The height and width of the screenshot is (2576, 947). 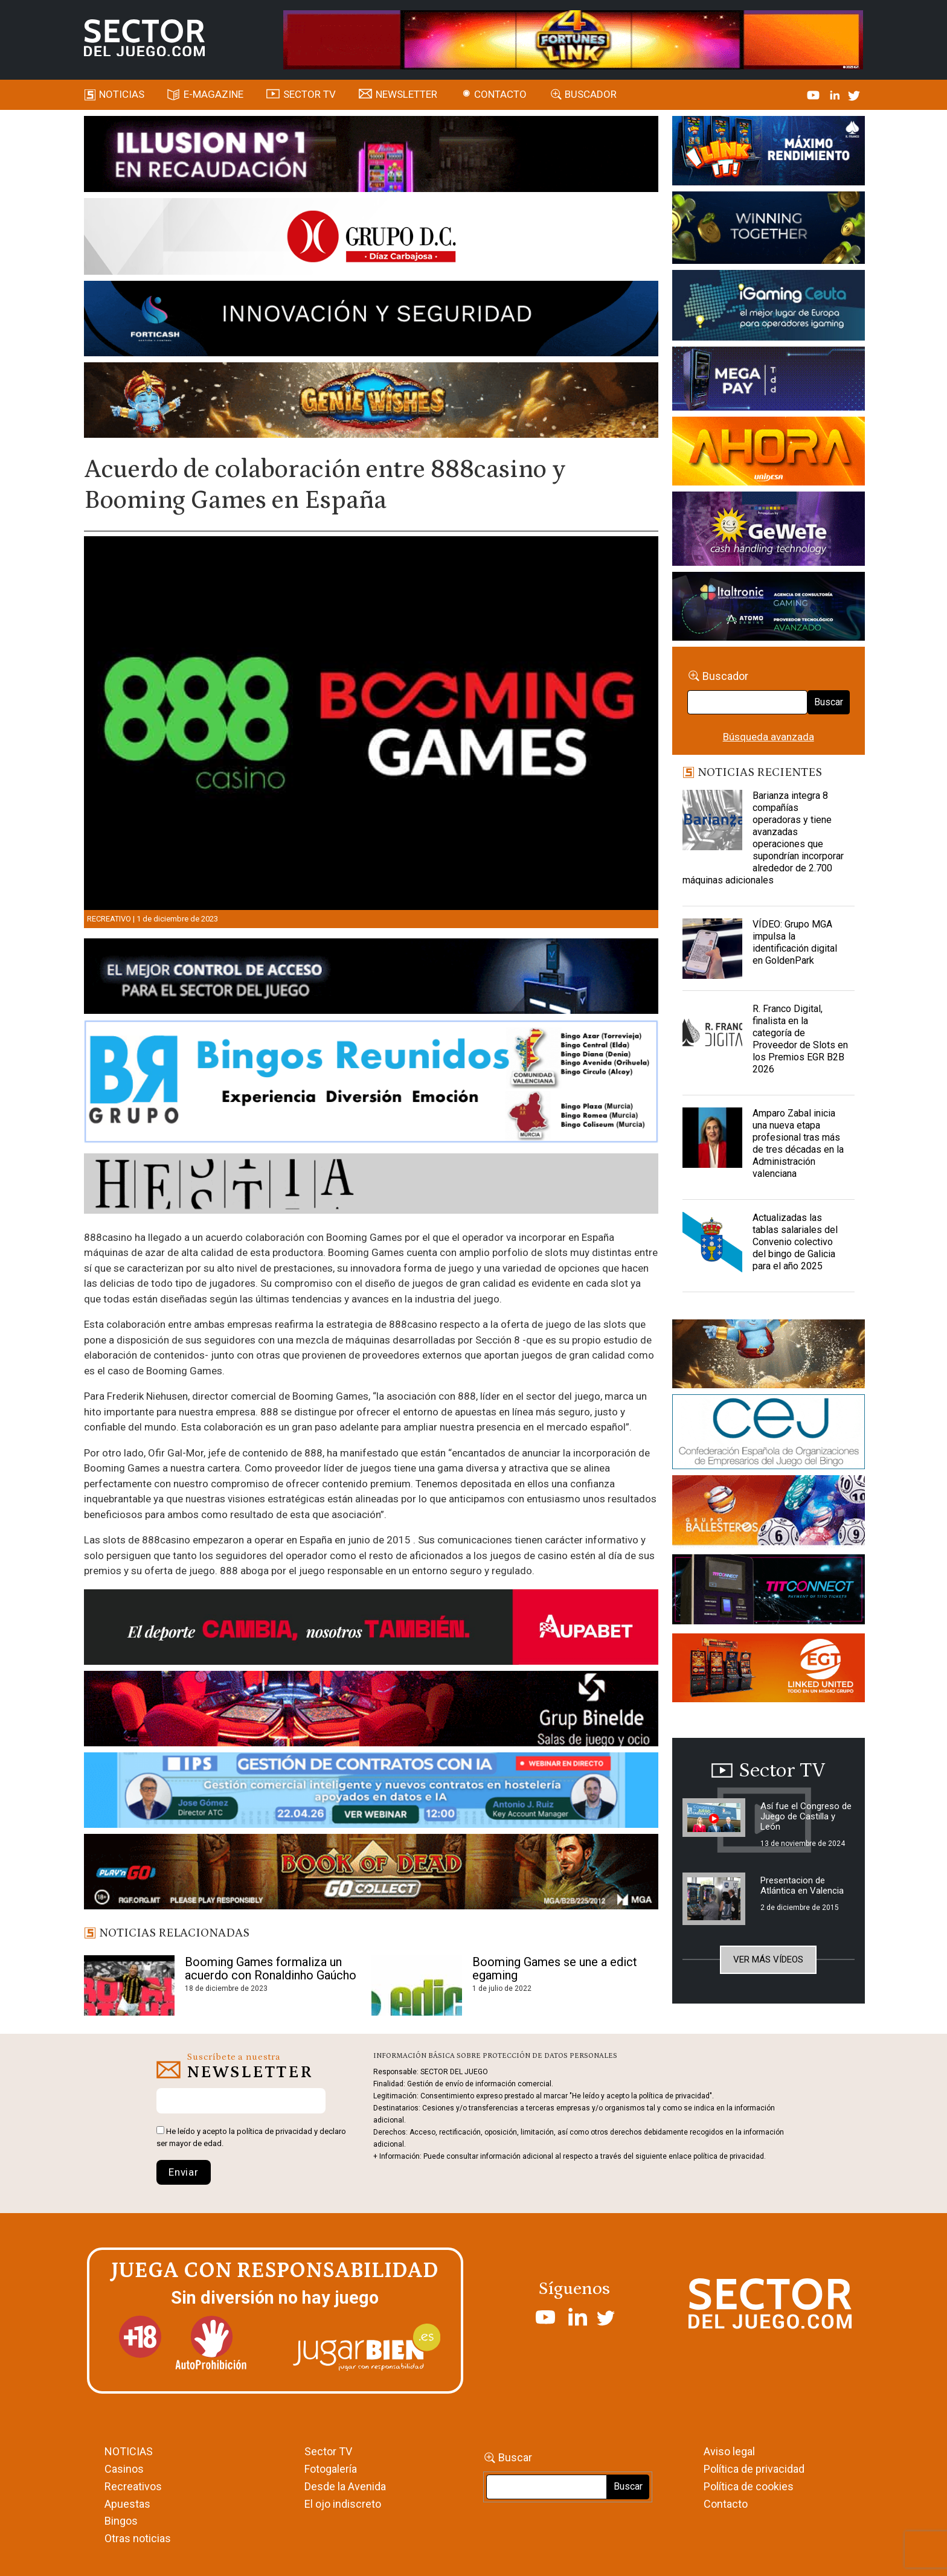 I want to click on Búsqueda avanzada, so click(x=768, y=737).